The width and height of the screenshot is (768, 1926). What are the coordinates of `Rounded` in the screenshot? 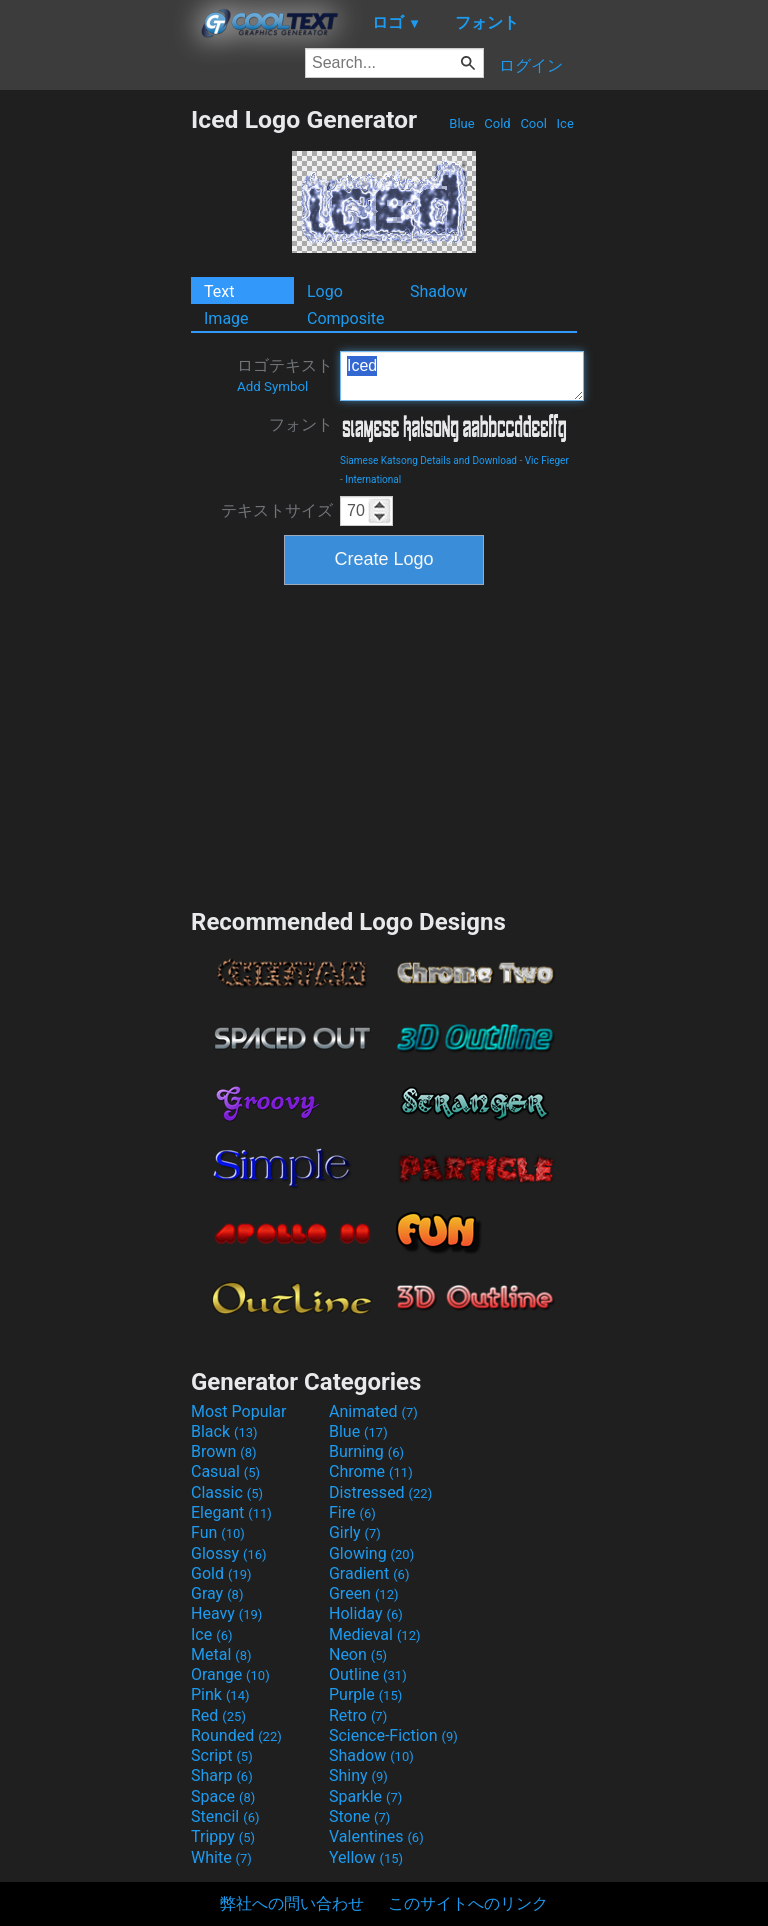 It's located at (236, 1735).